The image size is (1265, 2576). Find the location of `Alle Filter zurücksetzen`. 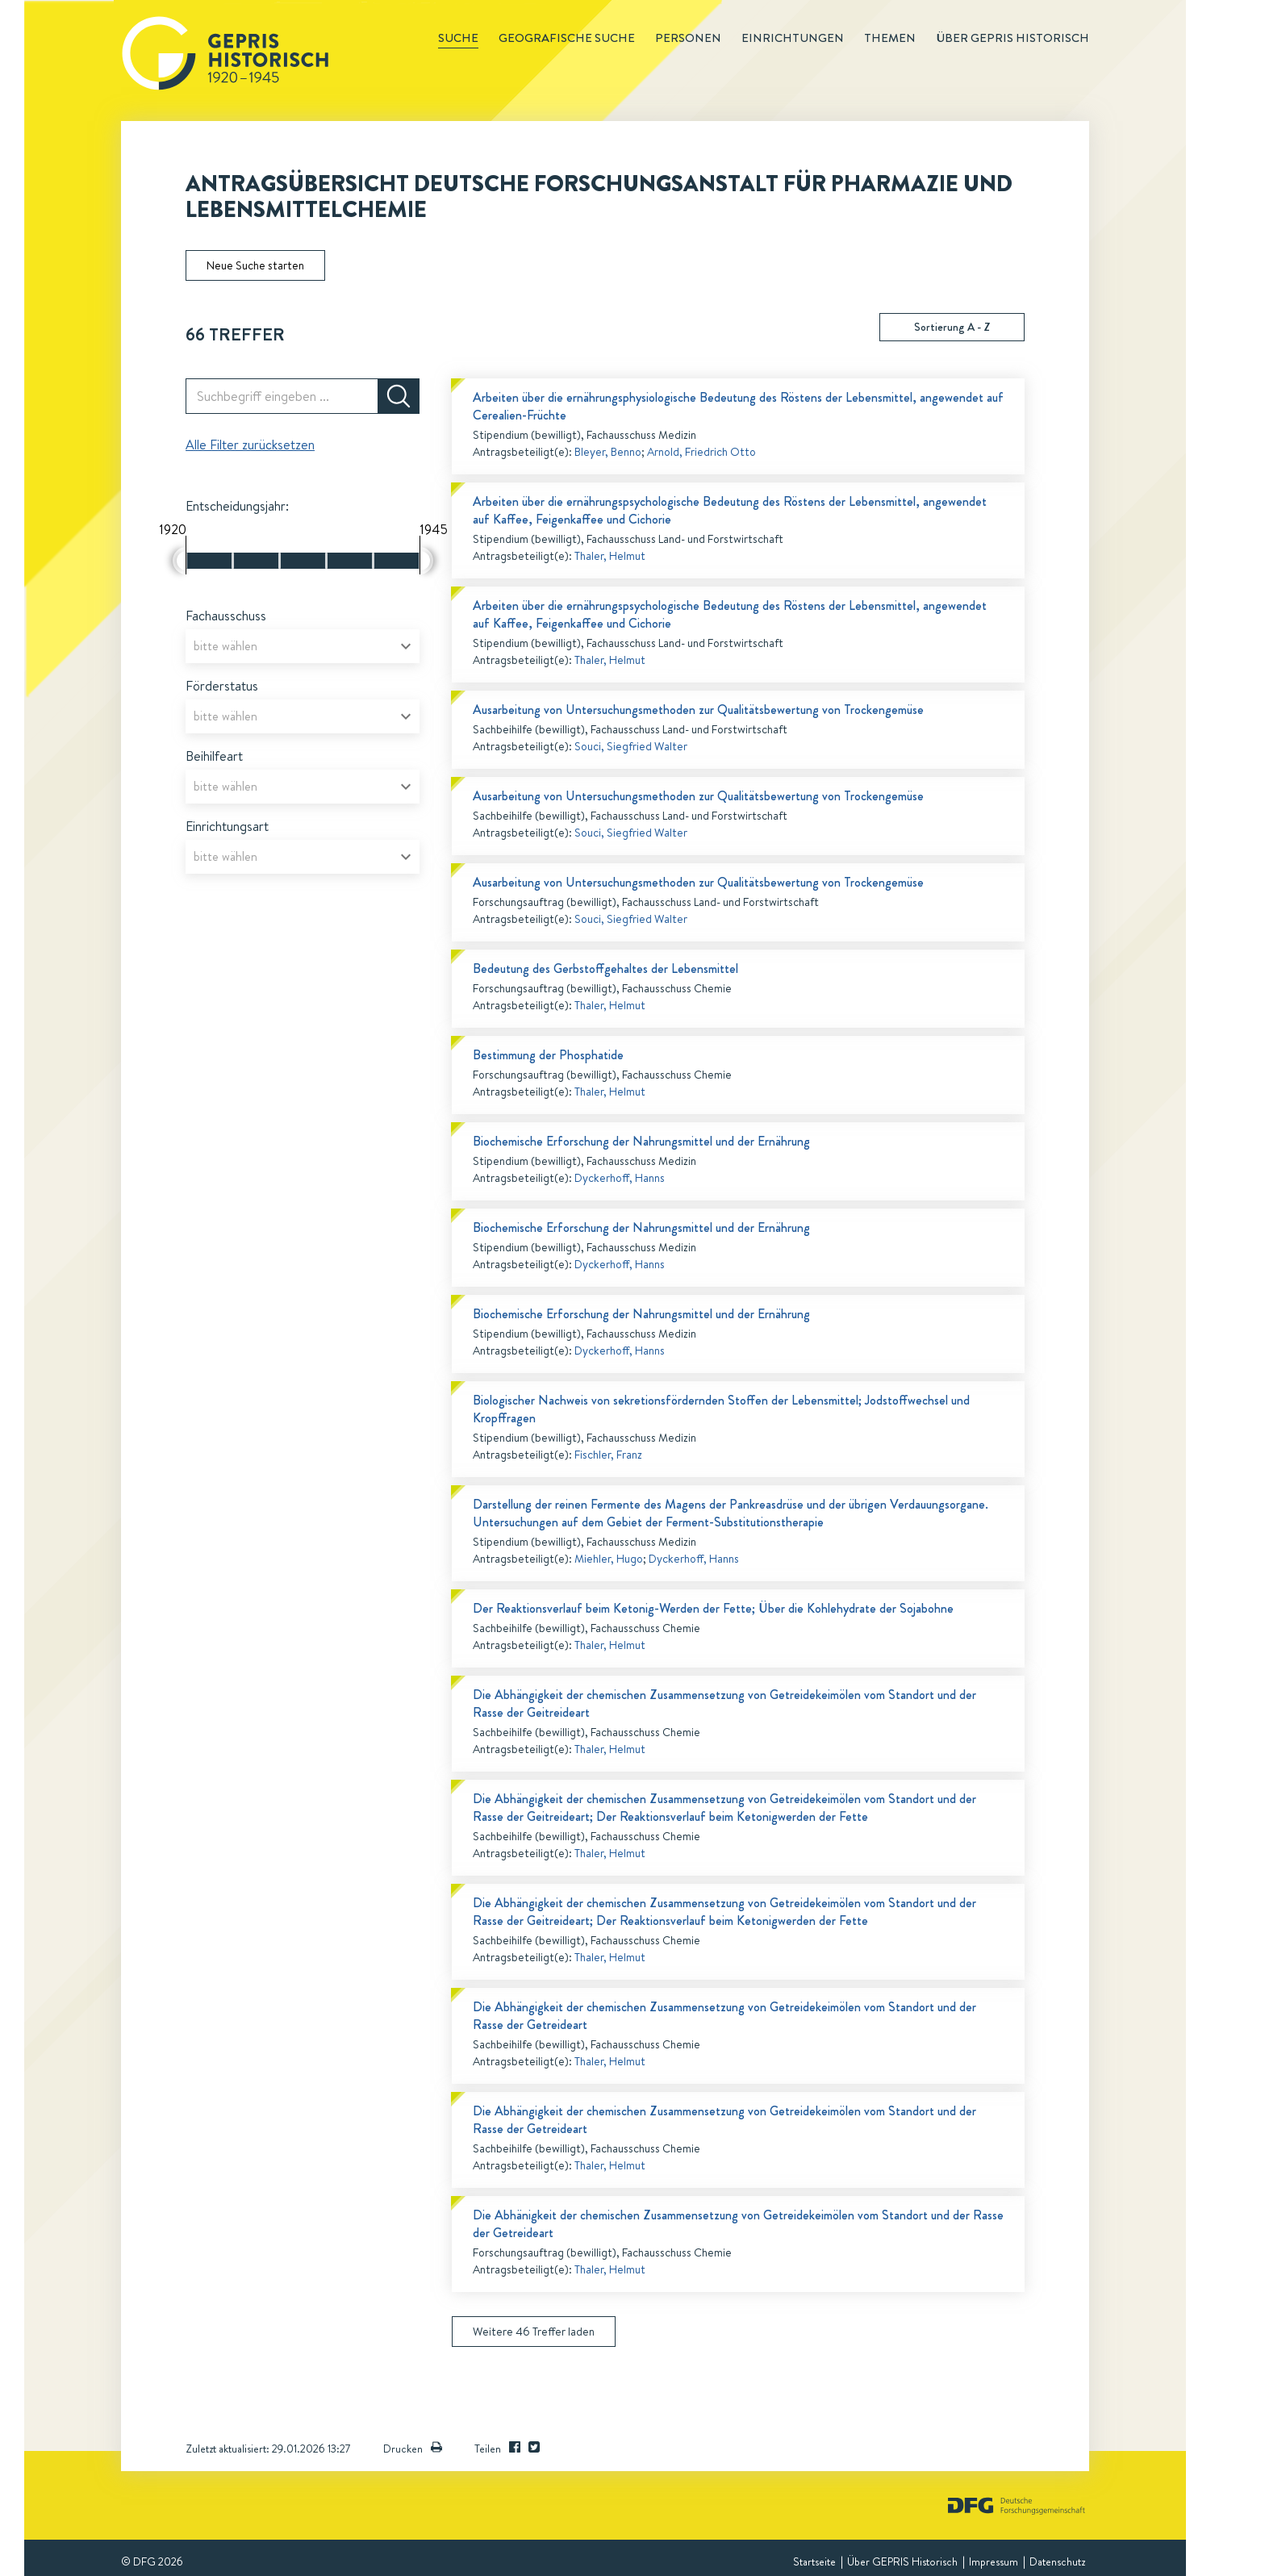

Alle Filter zurücksetzen is located at coordinates (250, 444).